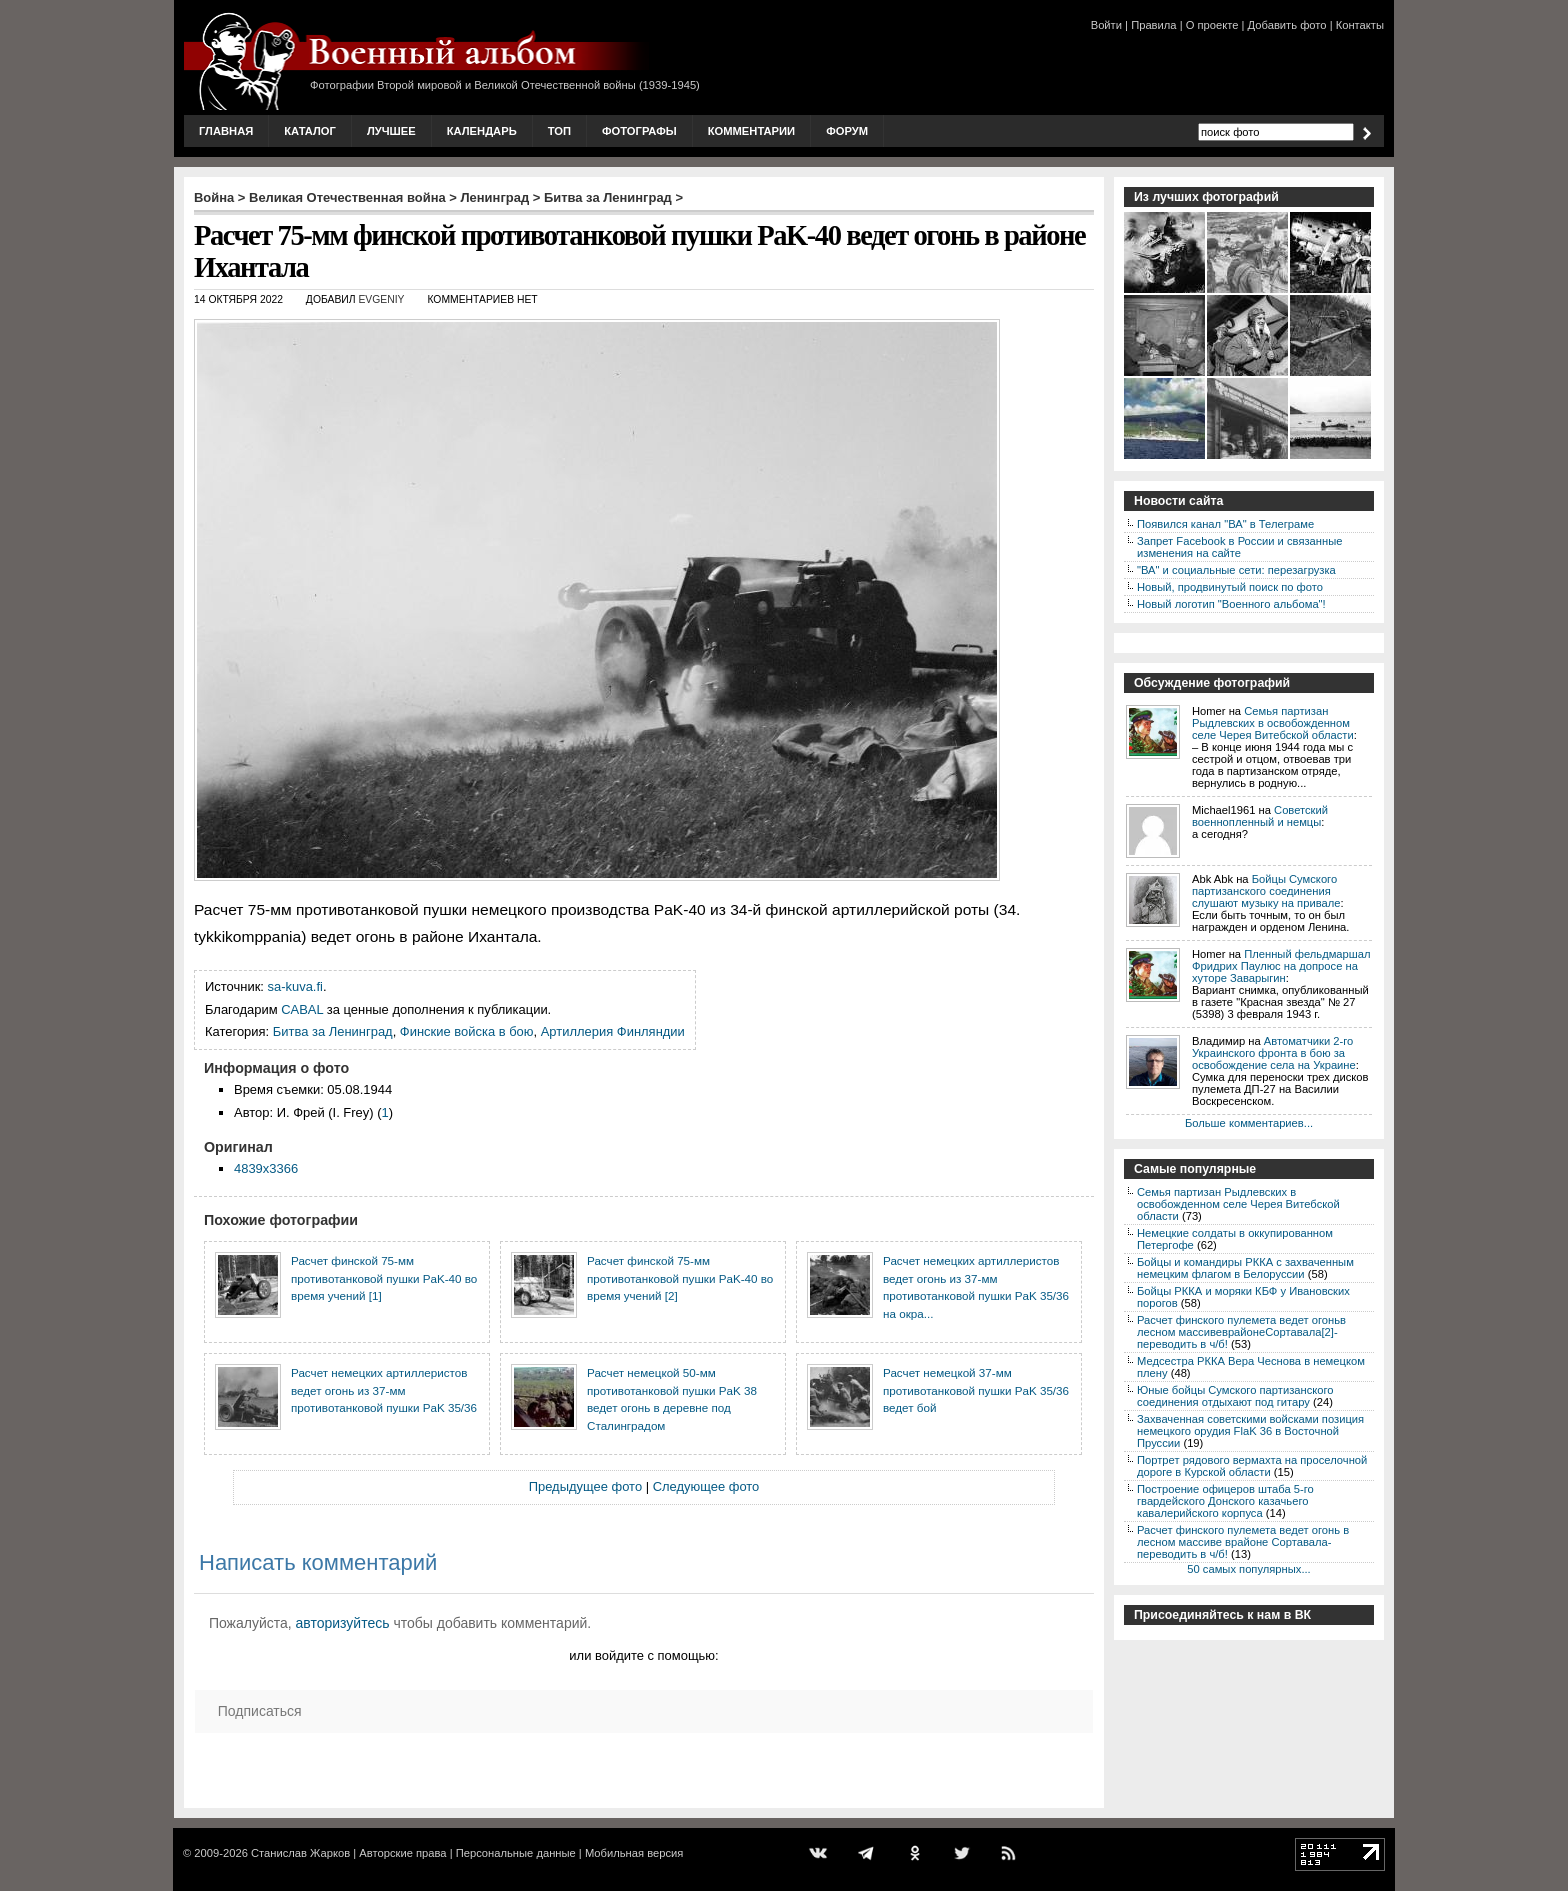 The height and width of the screenshot is (1891, 1568). What do you see at coordinates (295, 986) in the screenshot?
I see `sa-kuva.fi` at bounding box center [295, 986].